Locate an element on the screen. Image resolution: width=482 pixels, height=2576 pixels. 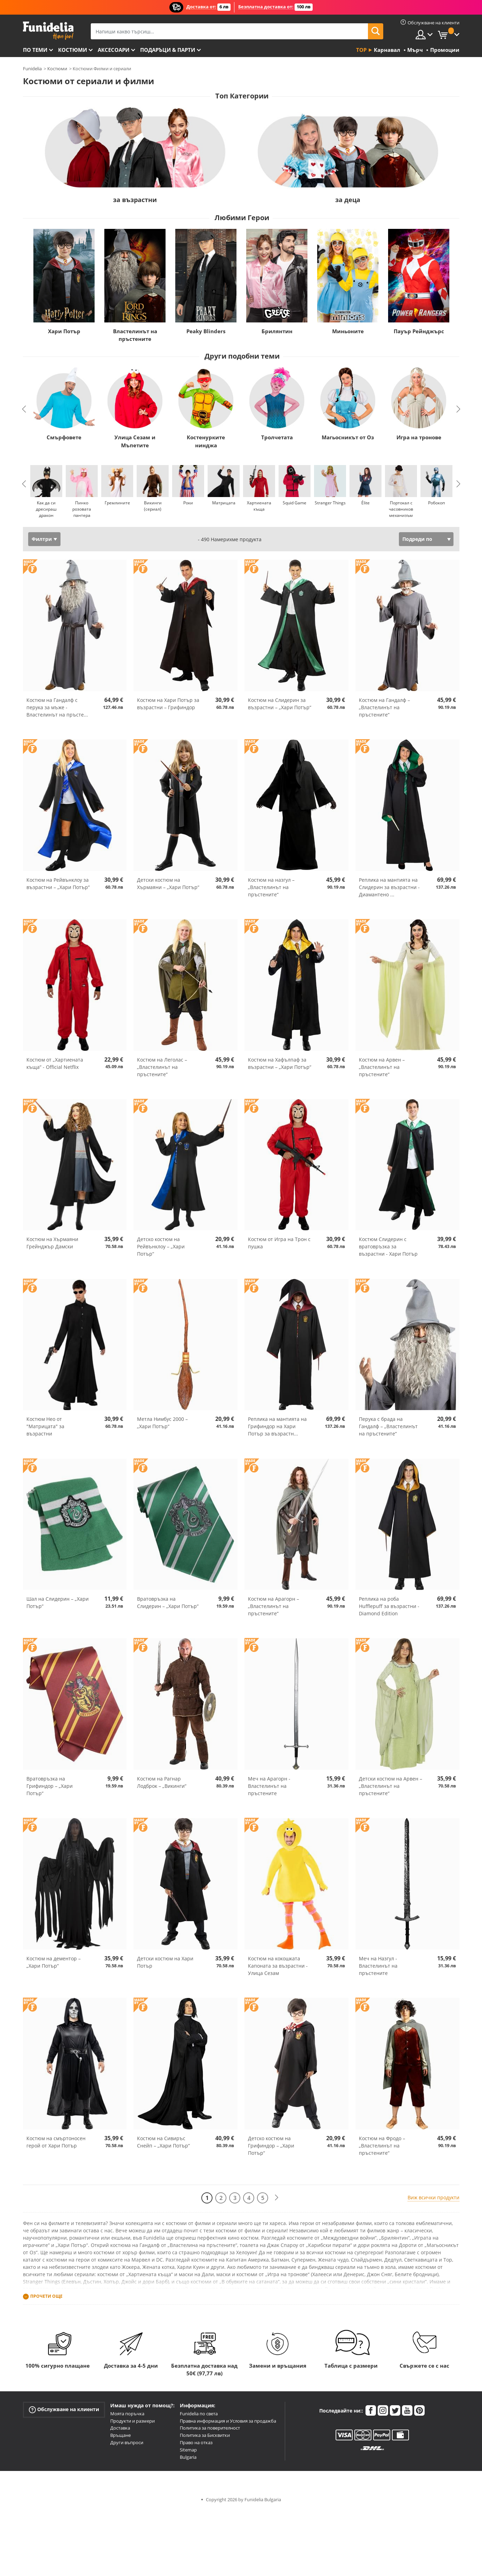
Костюм от „Хартиената къща“ - Official Netflix is located at coordinates (54, 1063).